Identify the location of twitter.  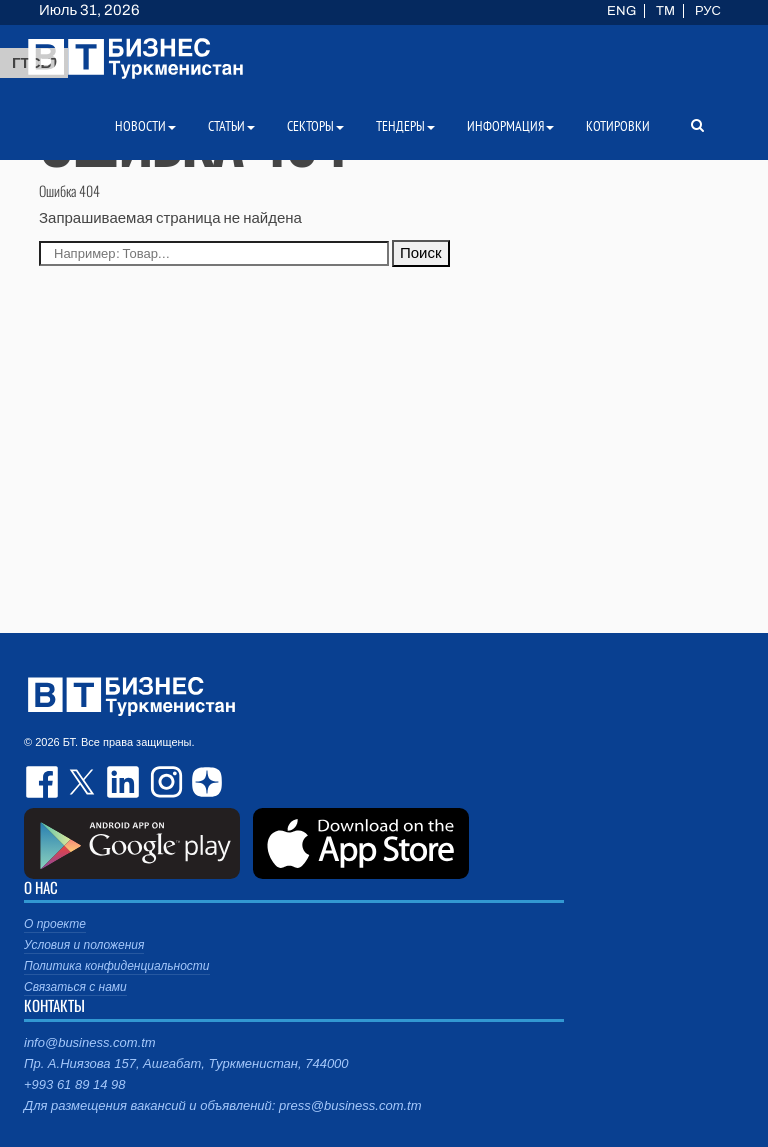
(84, 782).